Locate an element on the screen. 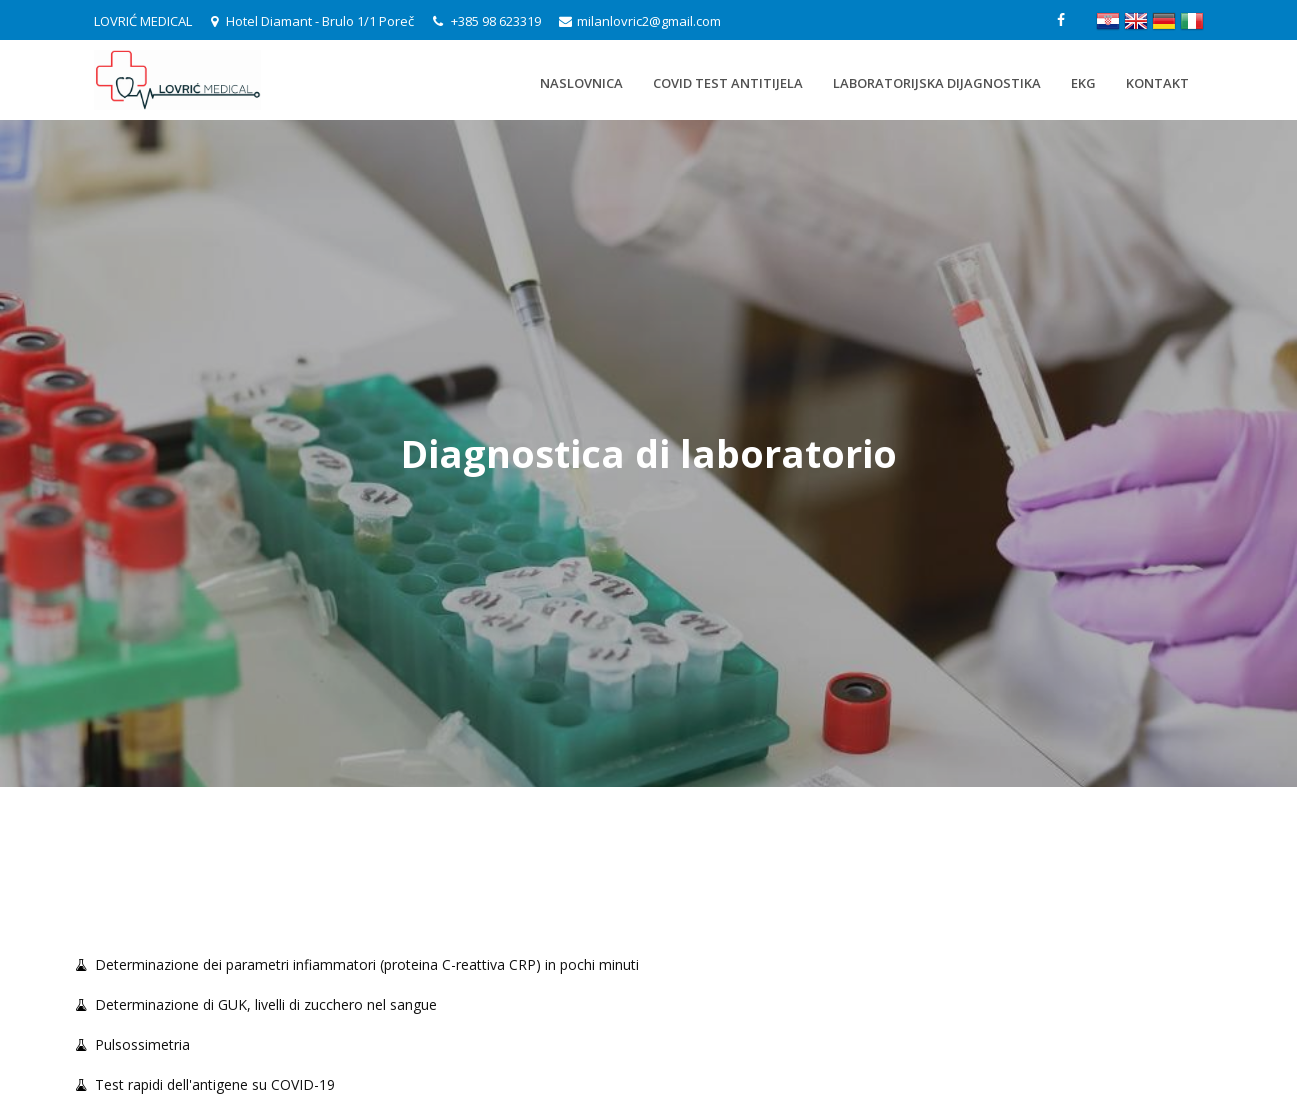  Covid test antitijela is located at coordinates (728, 83).